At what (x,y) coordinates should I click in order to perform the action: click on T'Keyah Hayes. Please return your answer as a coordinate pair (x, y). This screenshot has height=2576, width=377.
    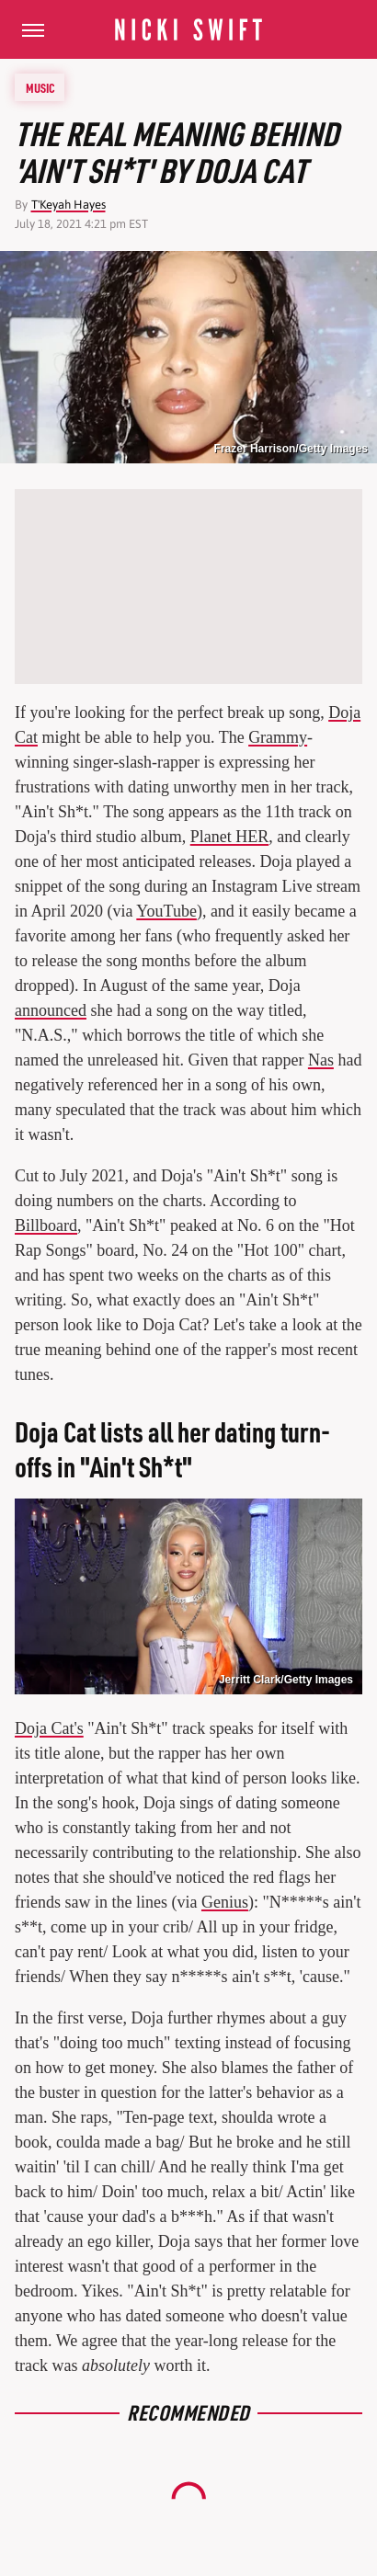
    Looking at the image, I should click on (68, 204).